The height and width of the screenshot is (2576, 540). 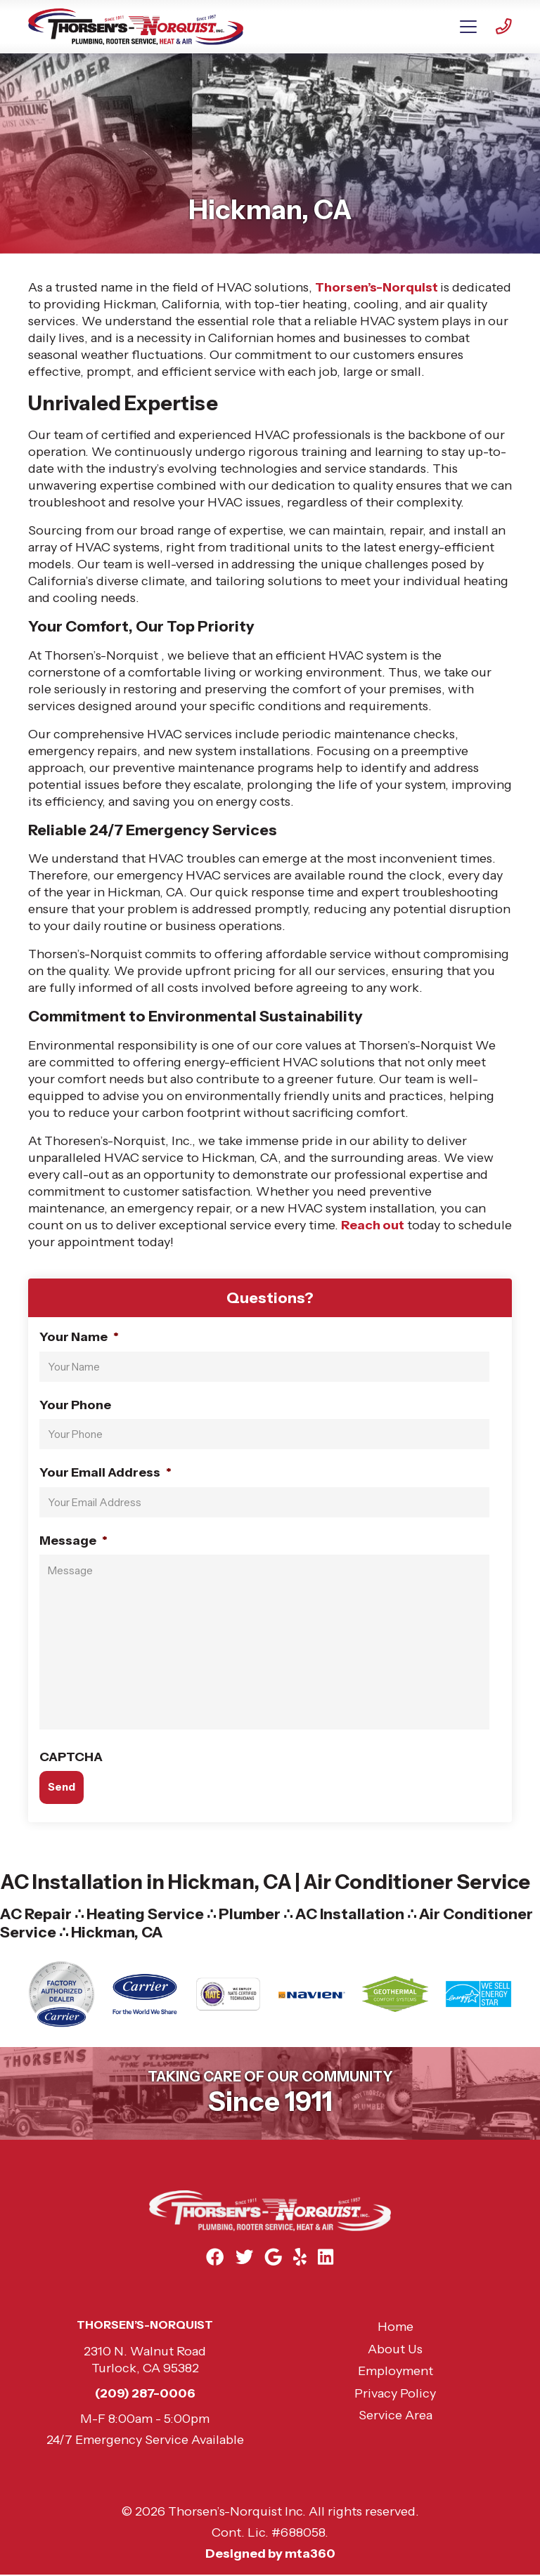 What do you see at coordinates (145, 2393) in the screenshot?
I see `(209) 287-0006` at bounding box center [145, 2393].